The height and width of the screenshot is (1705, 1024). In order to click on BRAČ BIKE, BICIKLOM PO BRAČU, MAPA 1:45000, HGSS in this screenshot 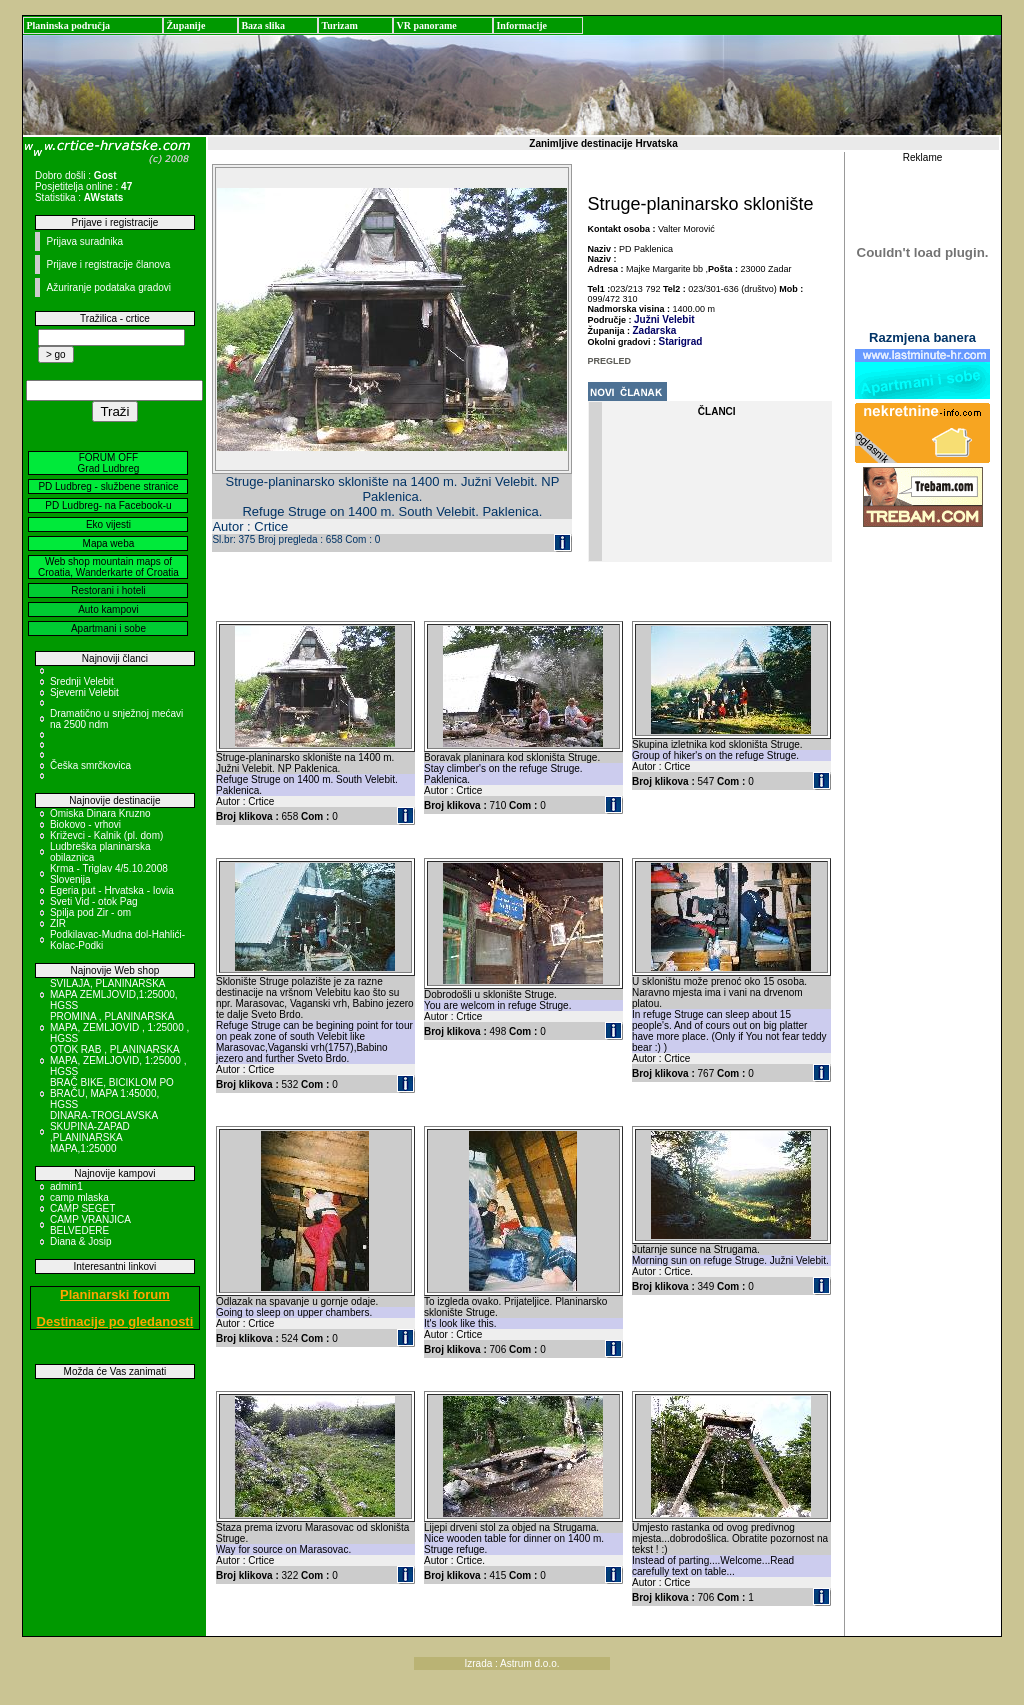, I will do `click(112, 1093)`.